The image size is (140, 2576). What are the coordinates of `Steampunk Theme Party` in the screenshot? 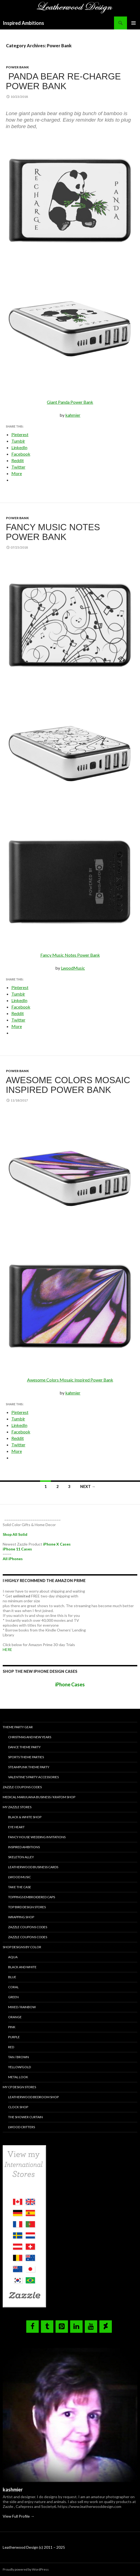 It's located at (28, 1767).